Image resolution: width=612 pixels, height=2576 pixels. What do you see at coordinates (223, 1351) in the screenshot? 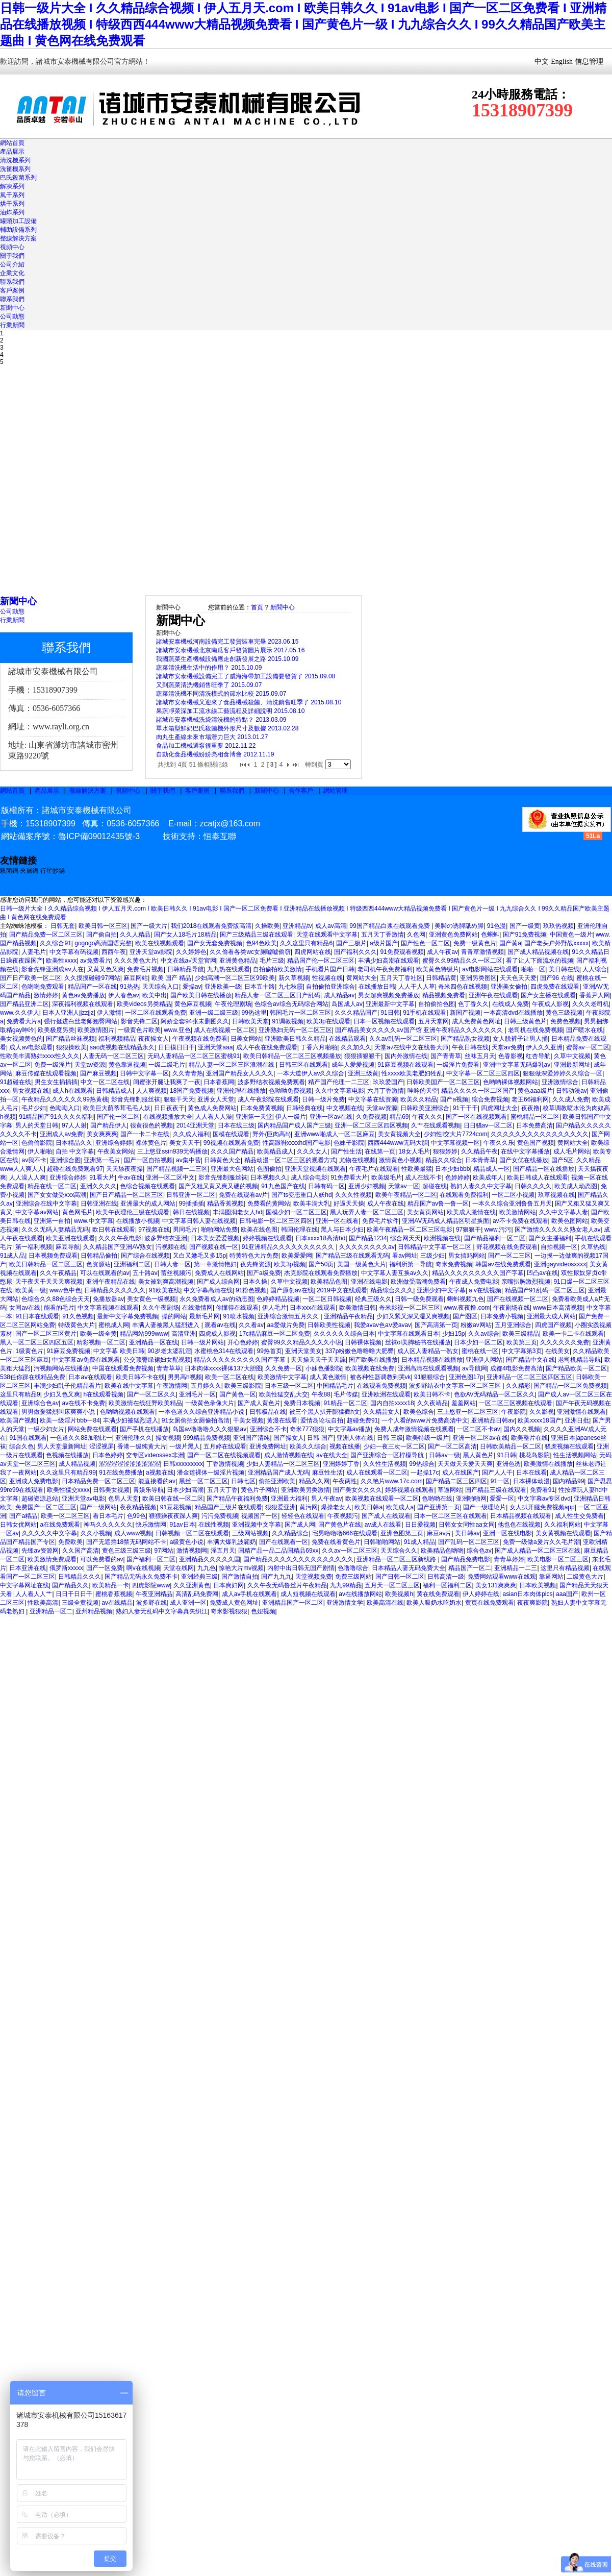
I see `水蜜桃色314在线观看` at bounding box center [223, 1351].